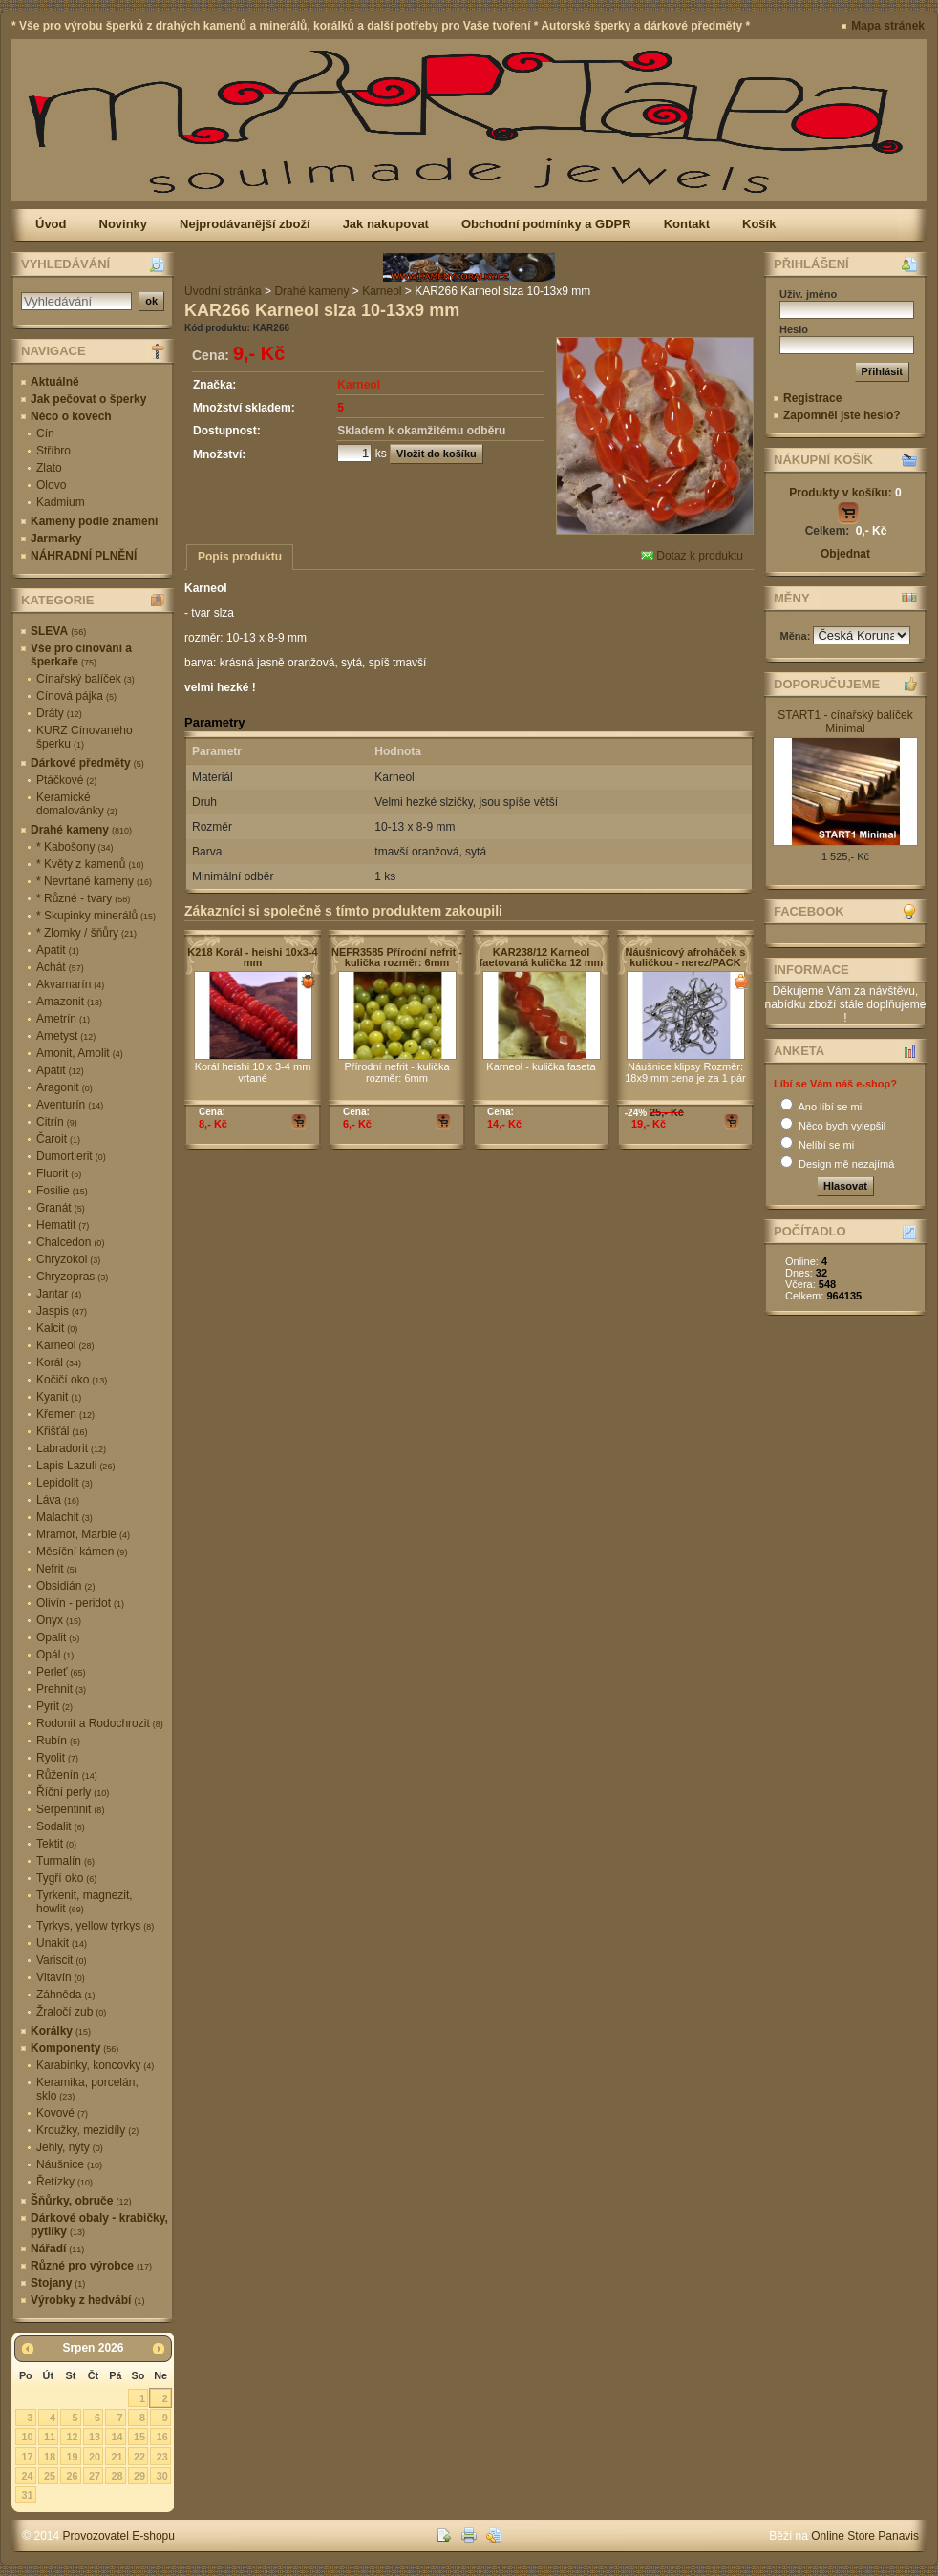 This screenshot has width=938, height=2576. What do you see at coordinates (84, 1902) in the screenshot?
I see `Tyrkenit, magnezit, howlit` at bounding box center [84, 1902].